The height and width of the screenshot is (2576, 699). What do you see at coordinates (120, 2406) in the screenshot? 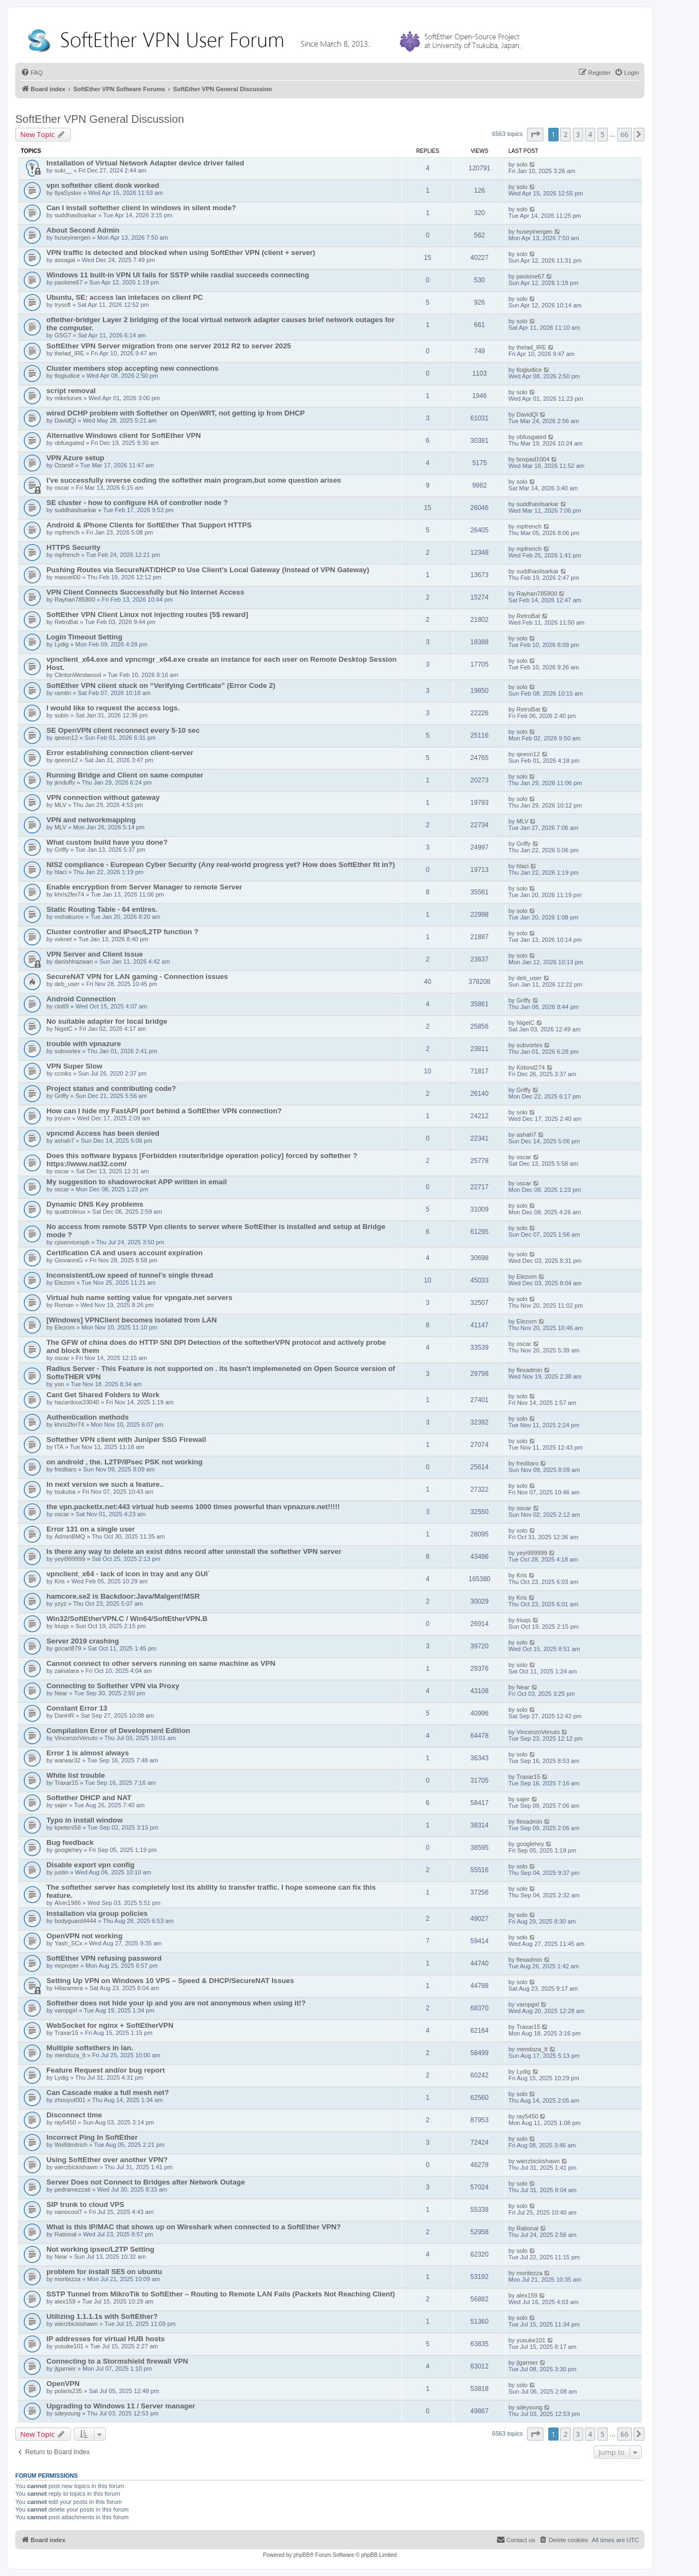
I see `Upgrading to Windows 11 / Server manager` at bounding box center [120, 2406].